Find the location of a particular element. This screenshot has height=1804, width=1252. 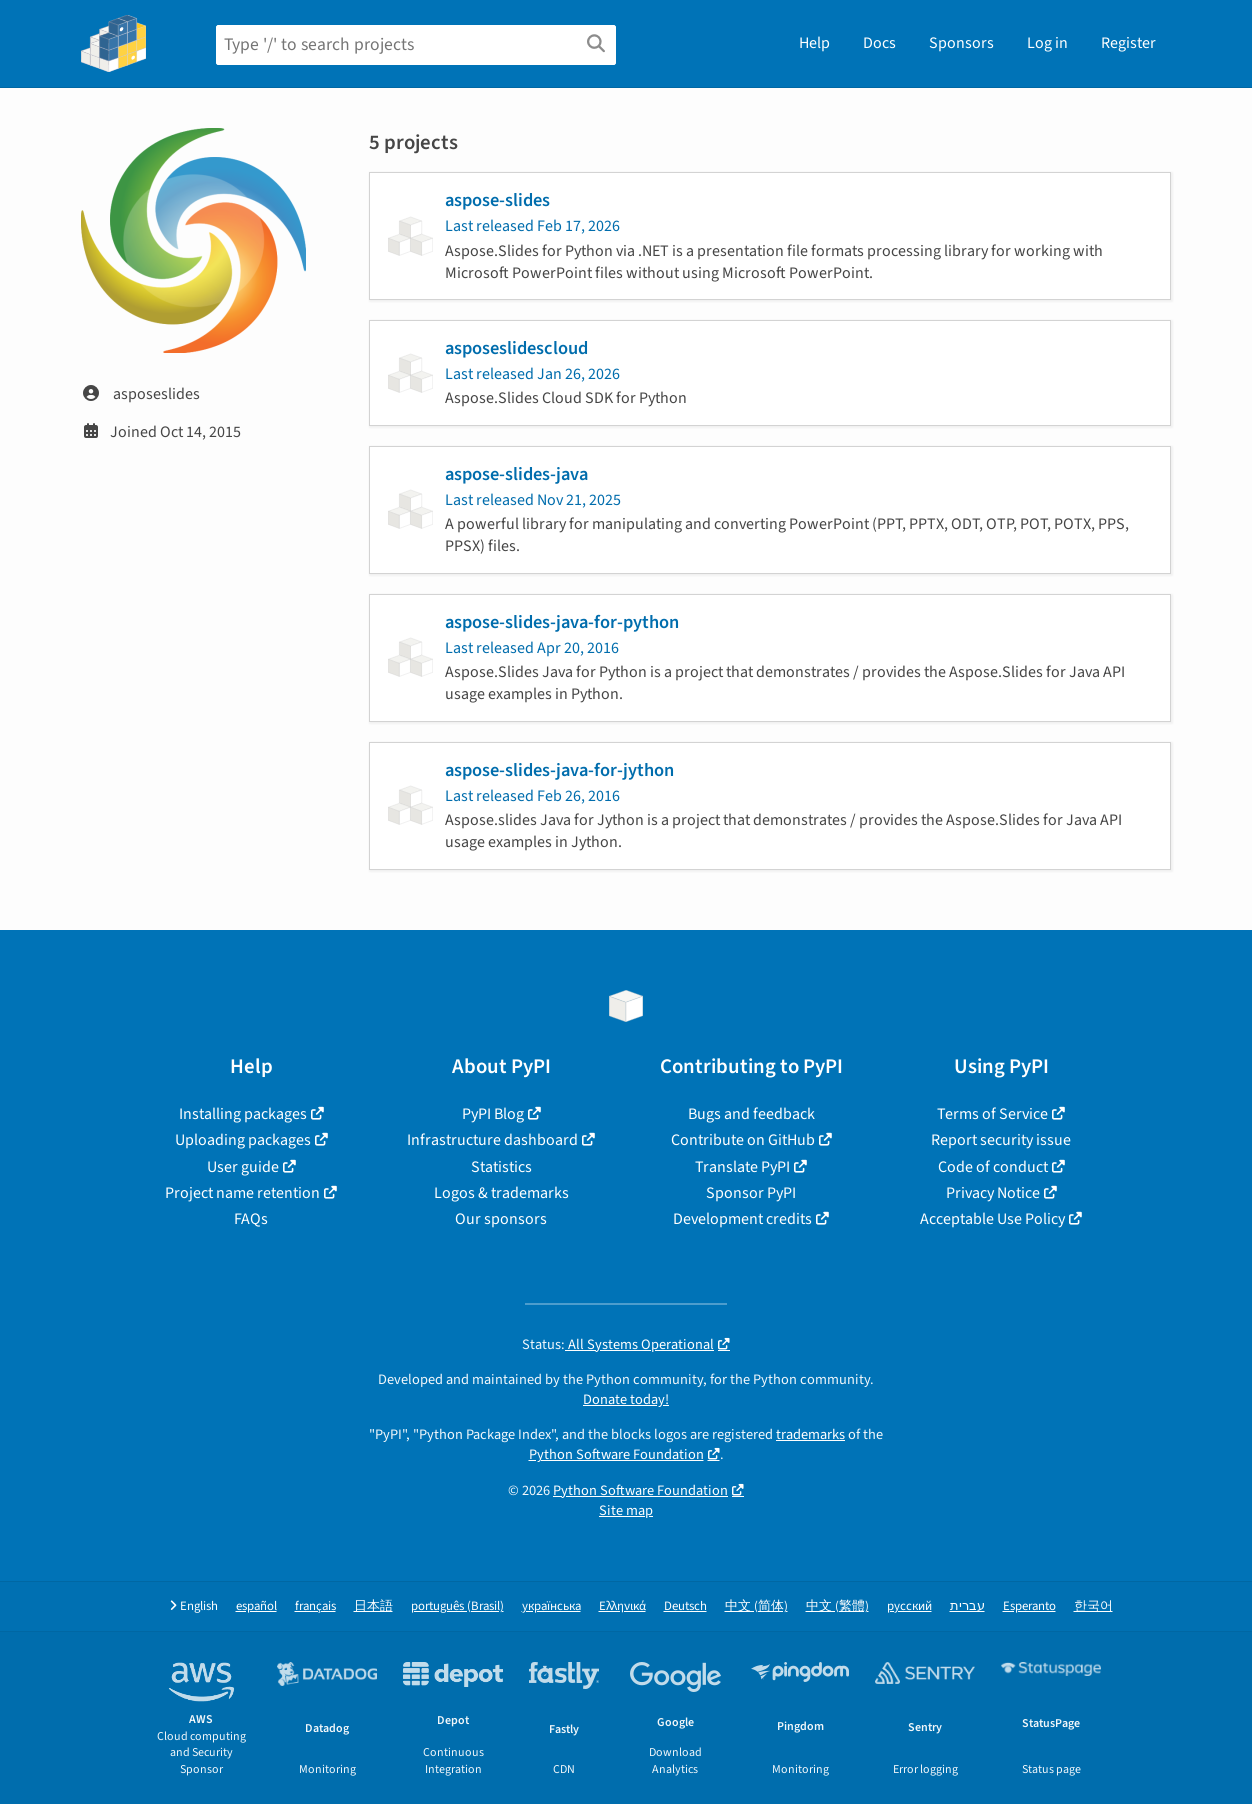

русский is located at coordinates (909, 1606).